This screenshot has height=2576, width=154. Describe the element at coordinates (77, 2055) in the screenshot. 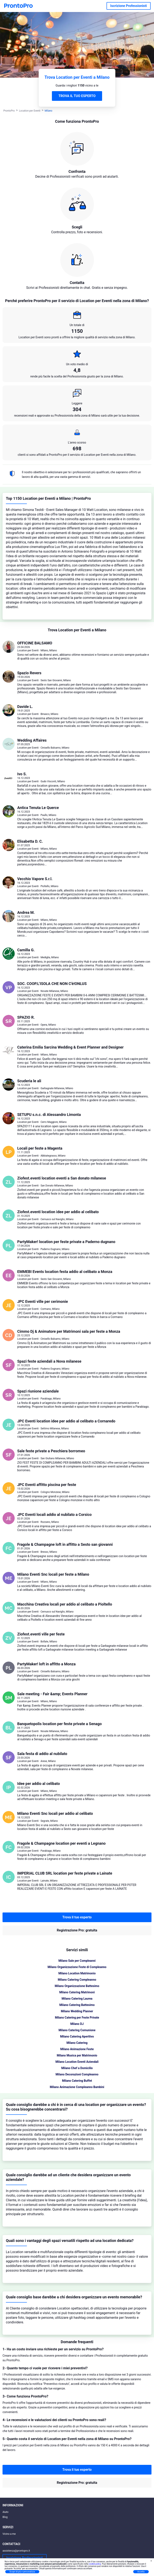

I see `Milano Musica per Matrimonio` at that location.